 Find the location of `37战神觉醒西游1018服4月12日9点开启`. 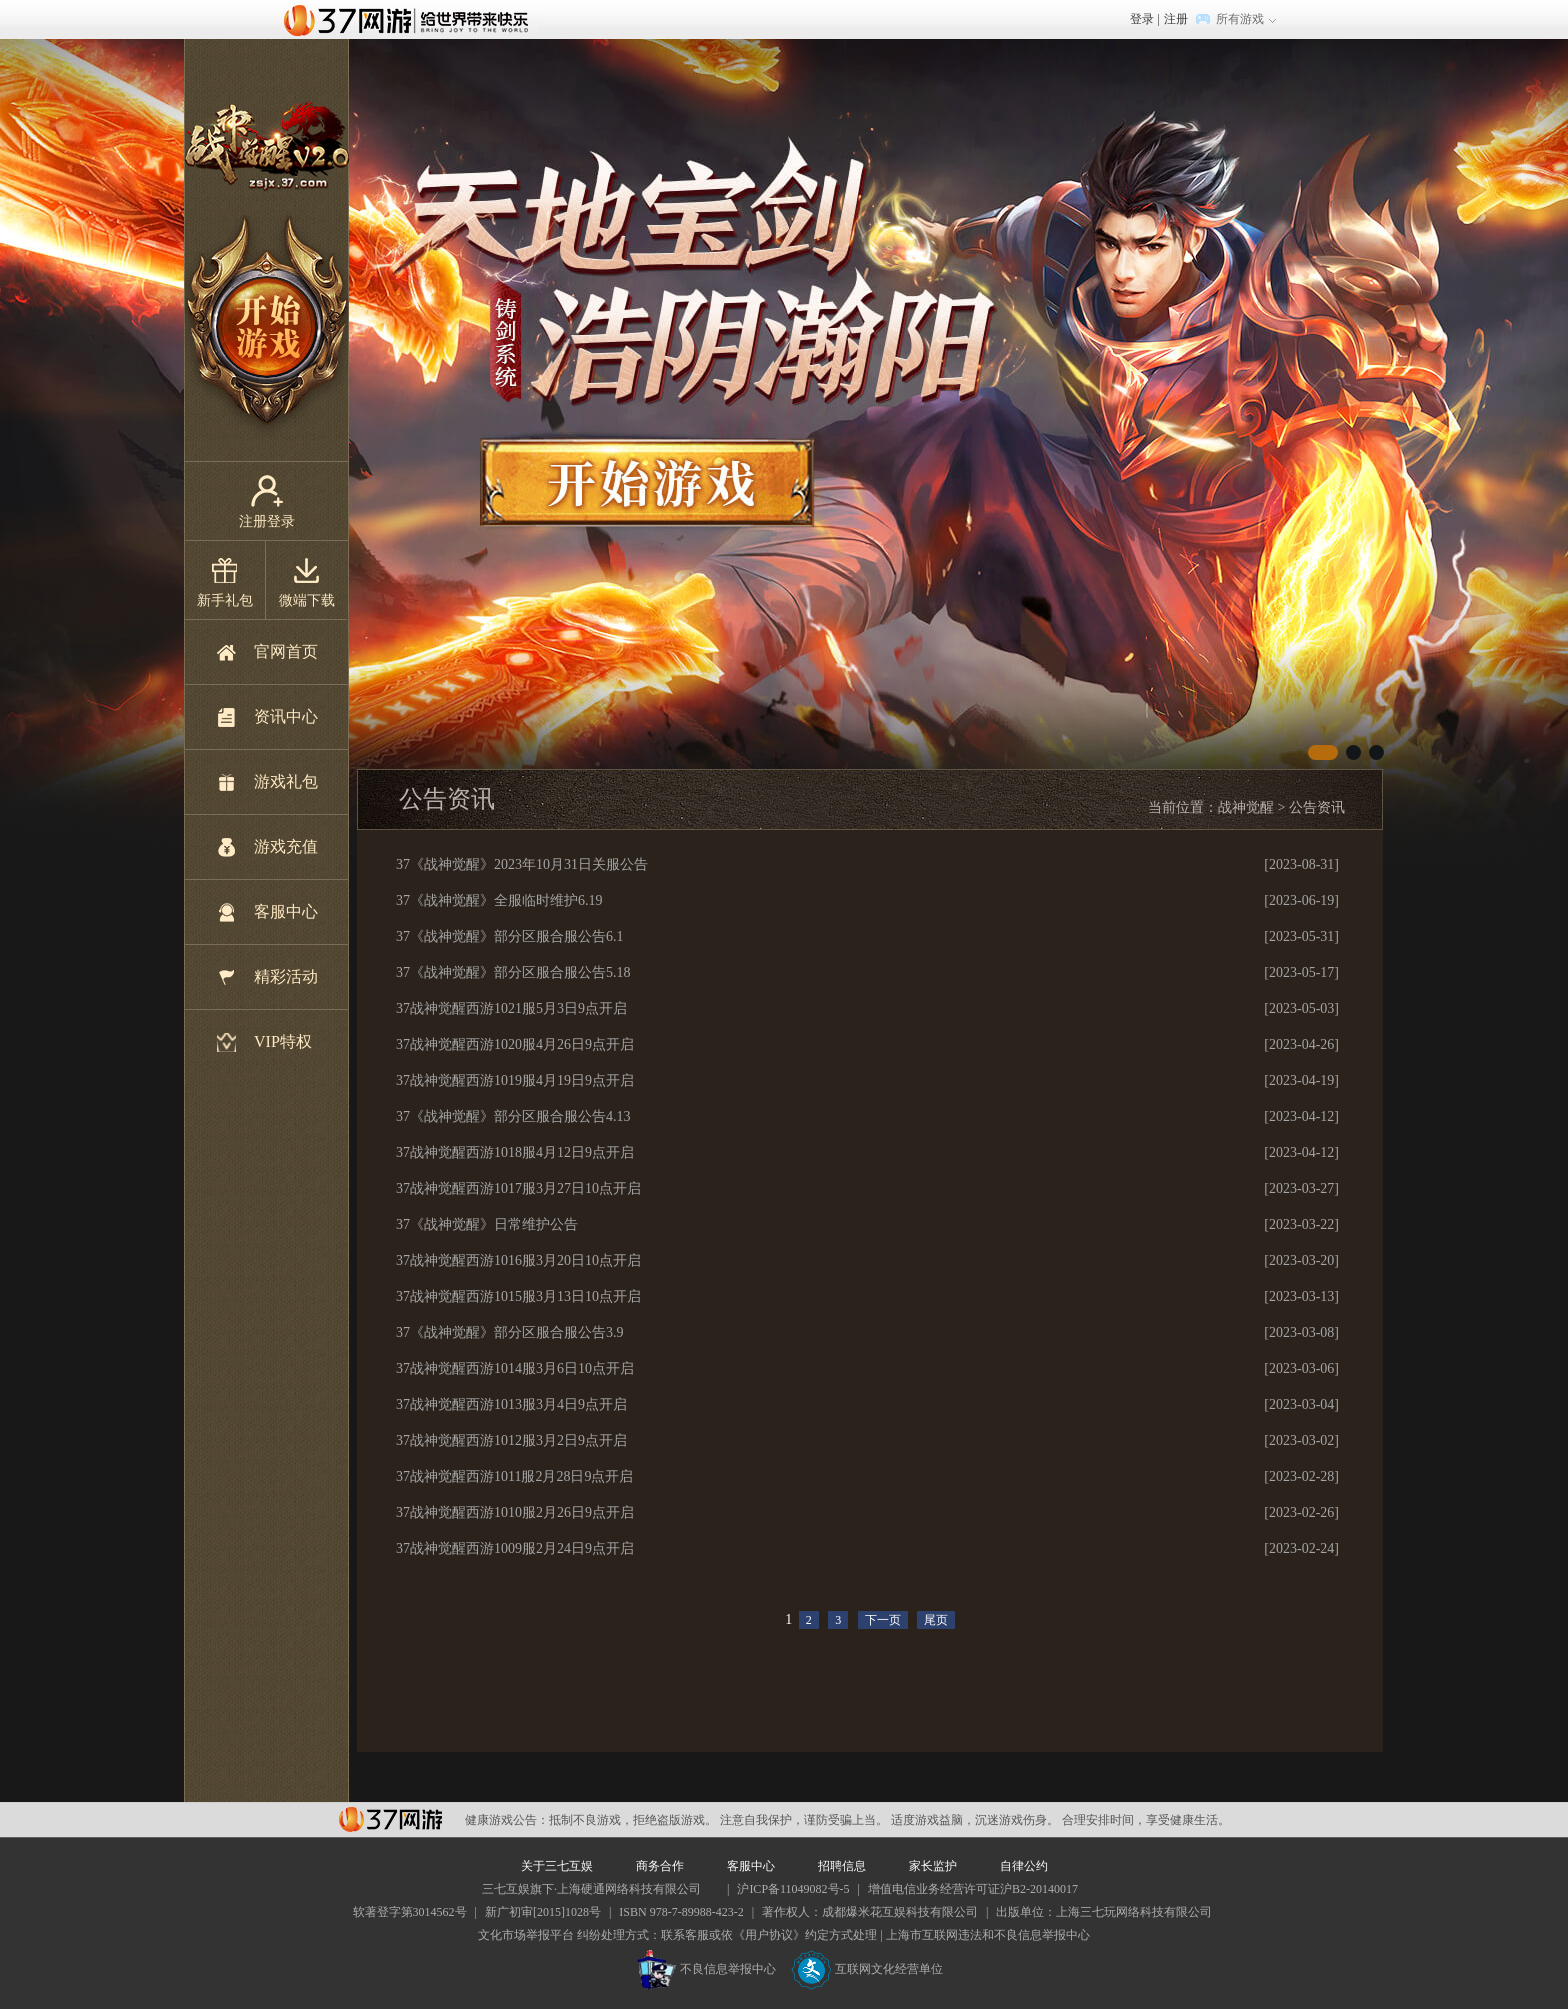

37战神觉醒西游1018服4月12日9点开启 is located at coordinates (515, 1152).